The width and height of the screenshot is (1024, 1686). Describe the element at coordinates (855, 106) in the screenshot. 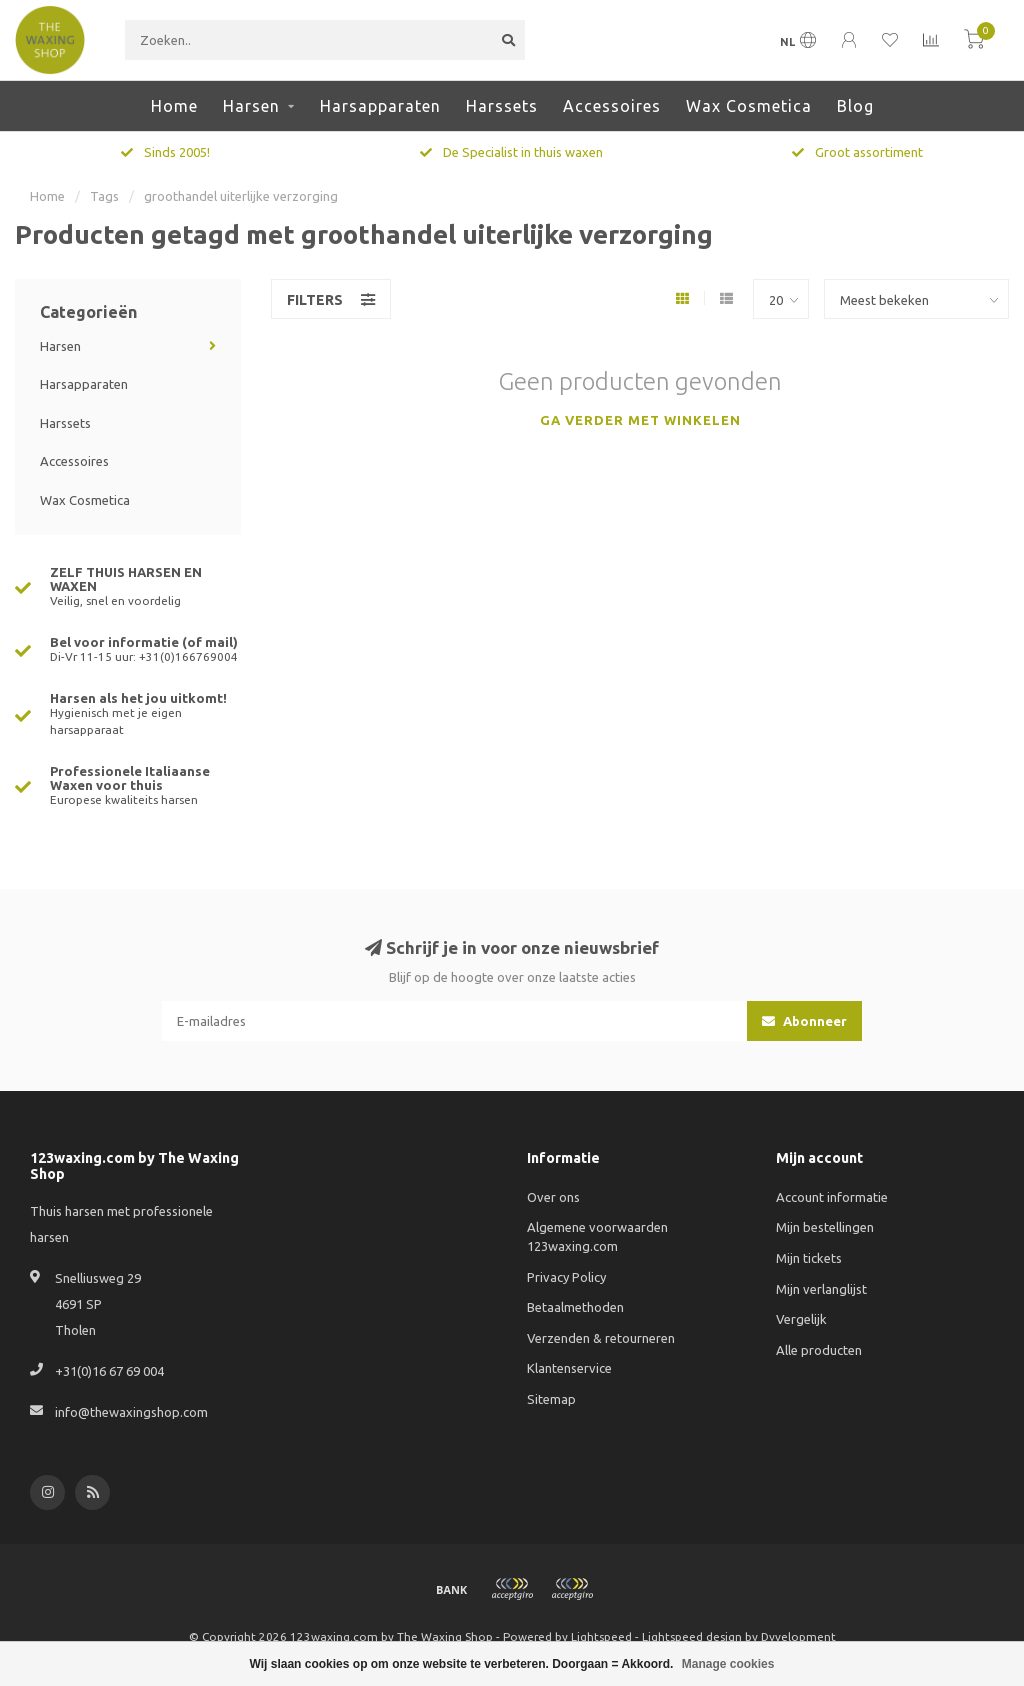

I see `Blog` at that location.